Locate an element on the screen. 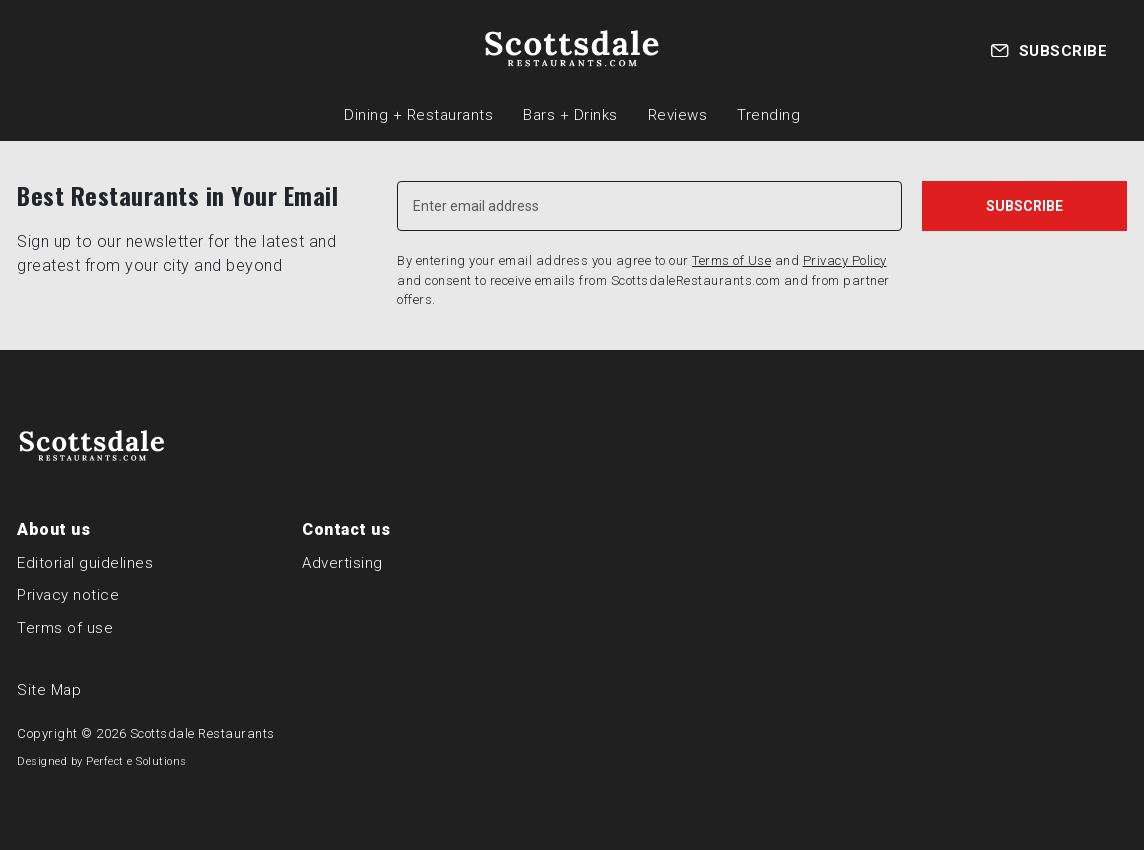 Image resolution: width=1144 pixels, height=850 pixels. Site Map is located at coordinates (49, 690).